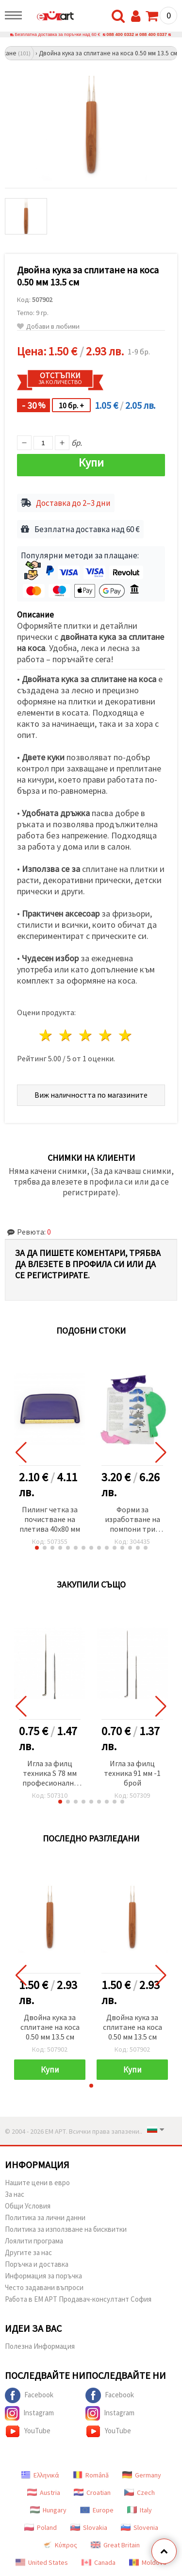  Describe the element at coordinates (43, 2275) in the screenshot. I see `Информация за поръчка` at that location.